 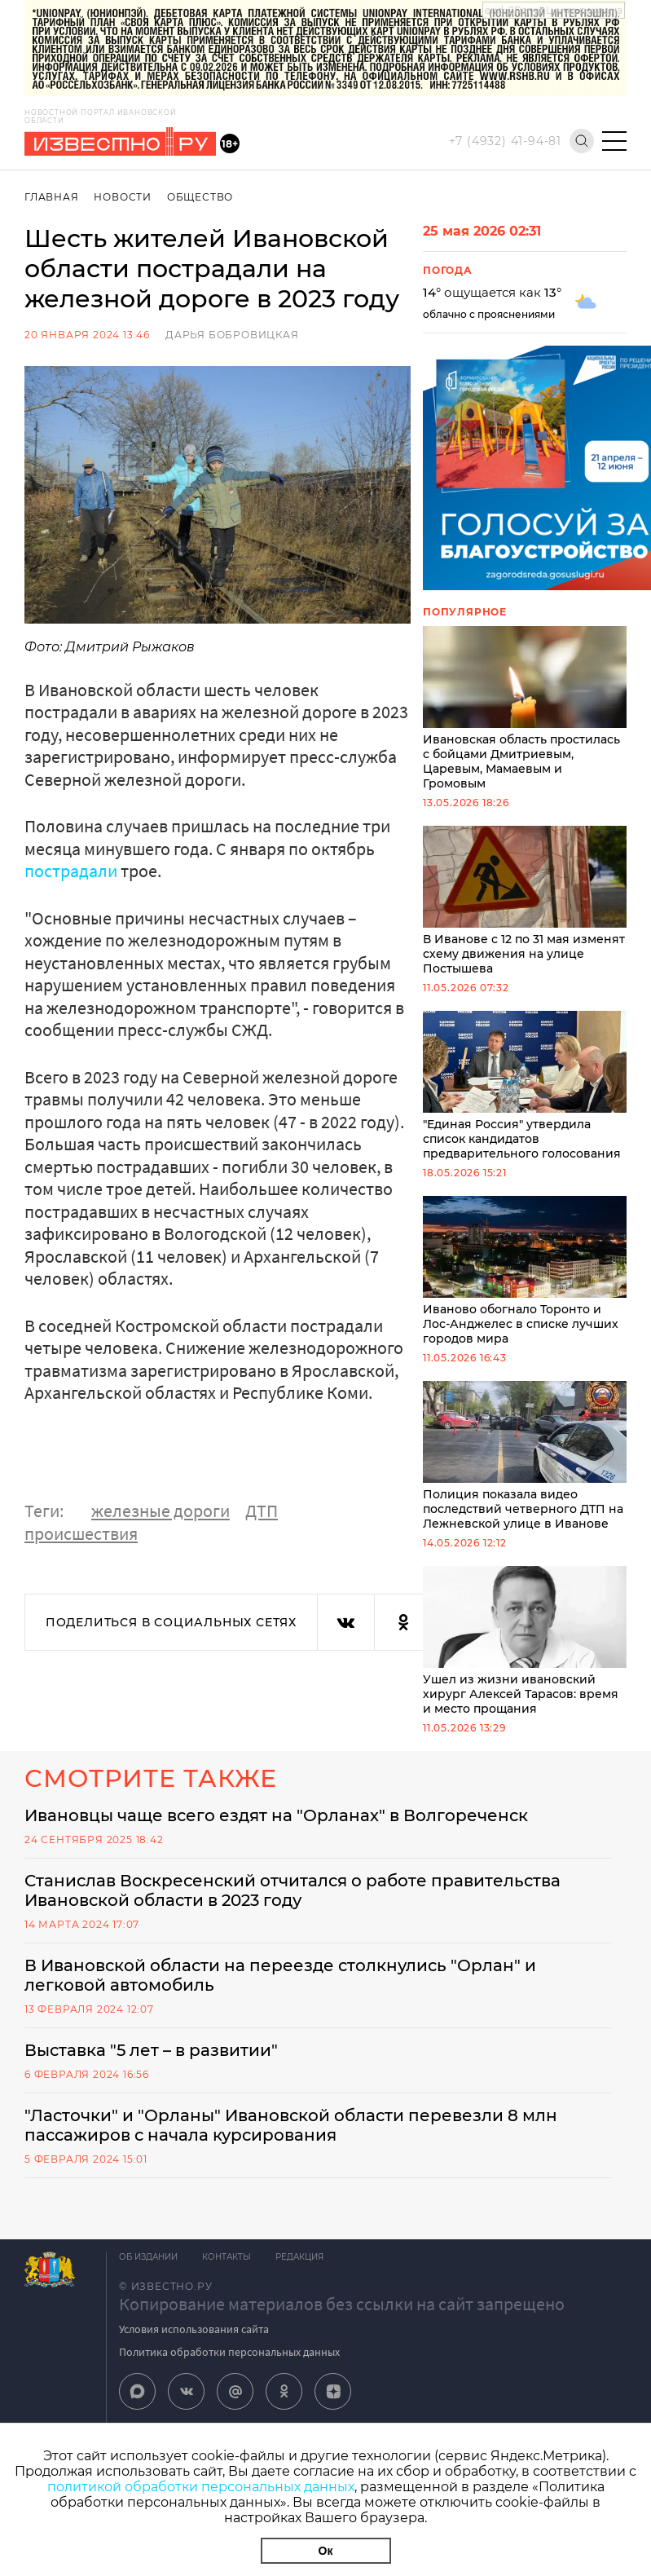 I want to click on В Ивановской области на переезде столкнулись "Орлан" и легковой автомобиль, so click(x=280, y=1975).